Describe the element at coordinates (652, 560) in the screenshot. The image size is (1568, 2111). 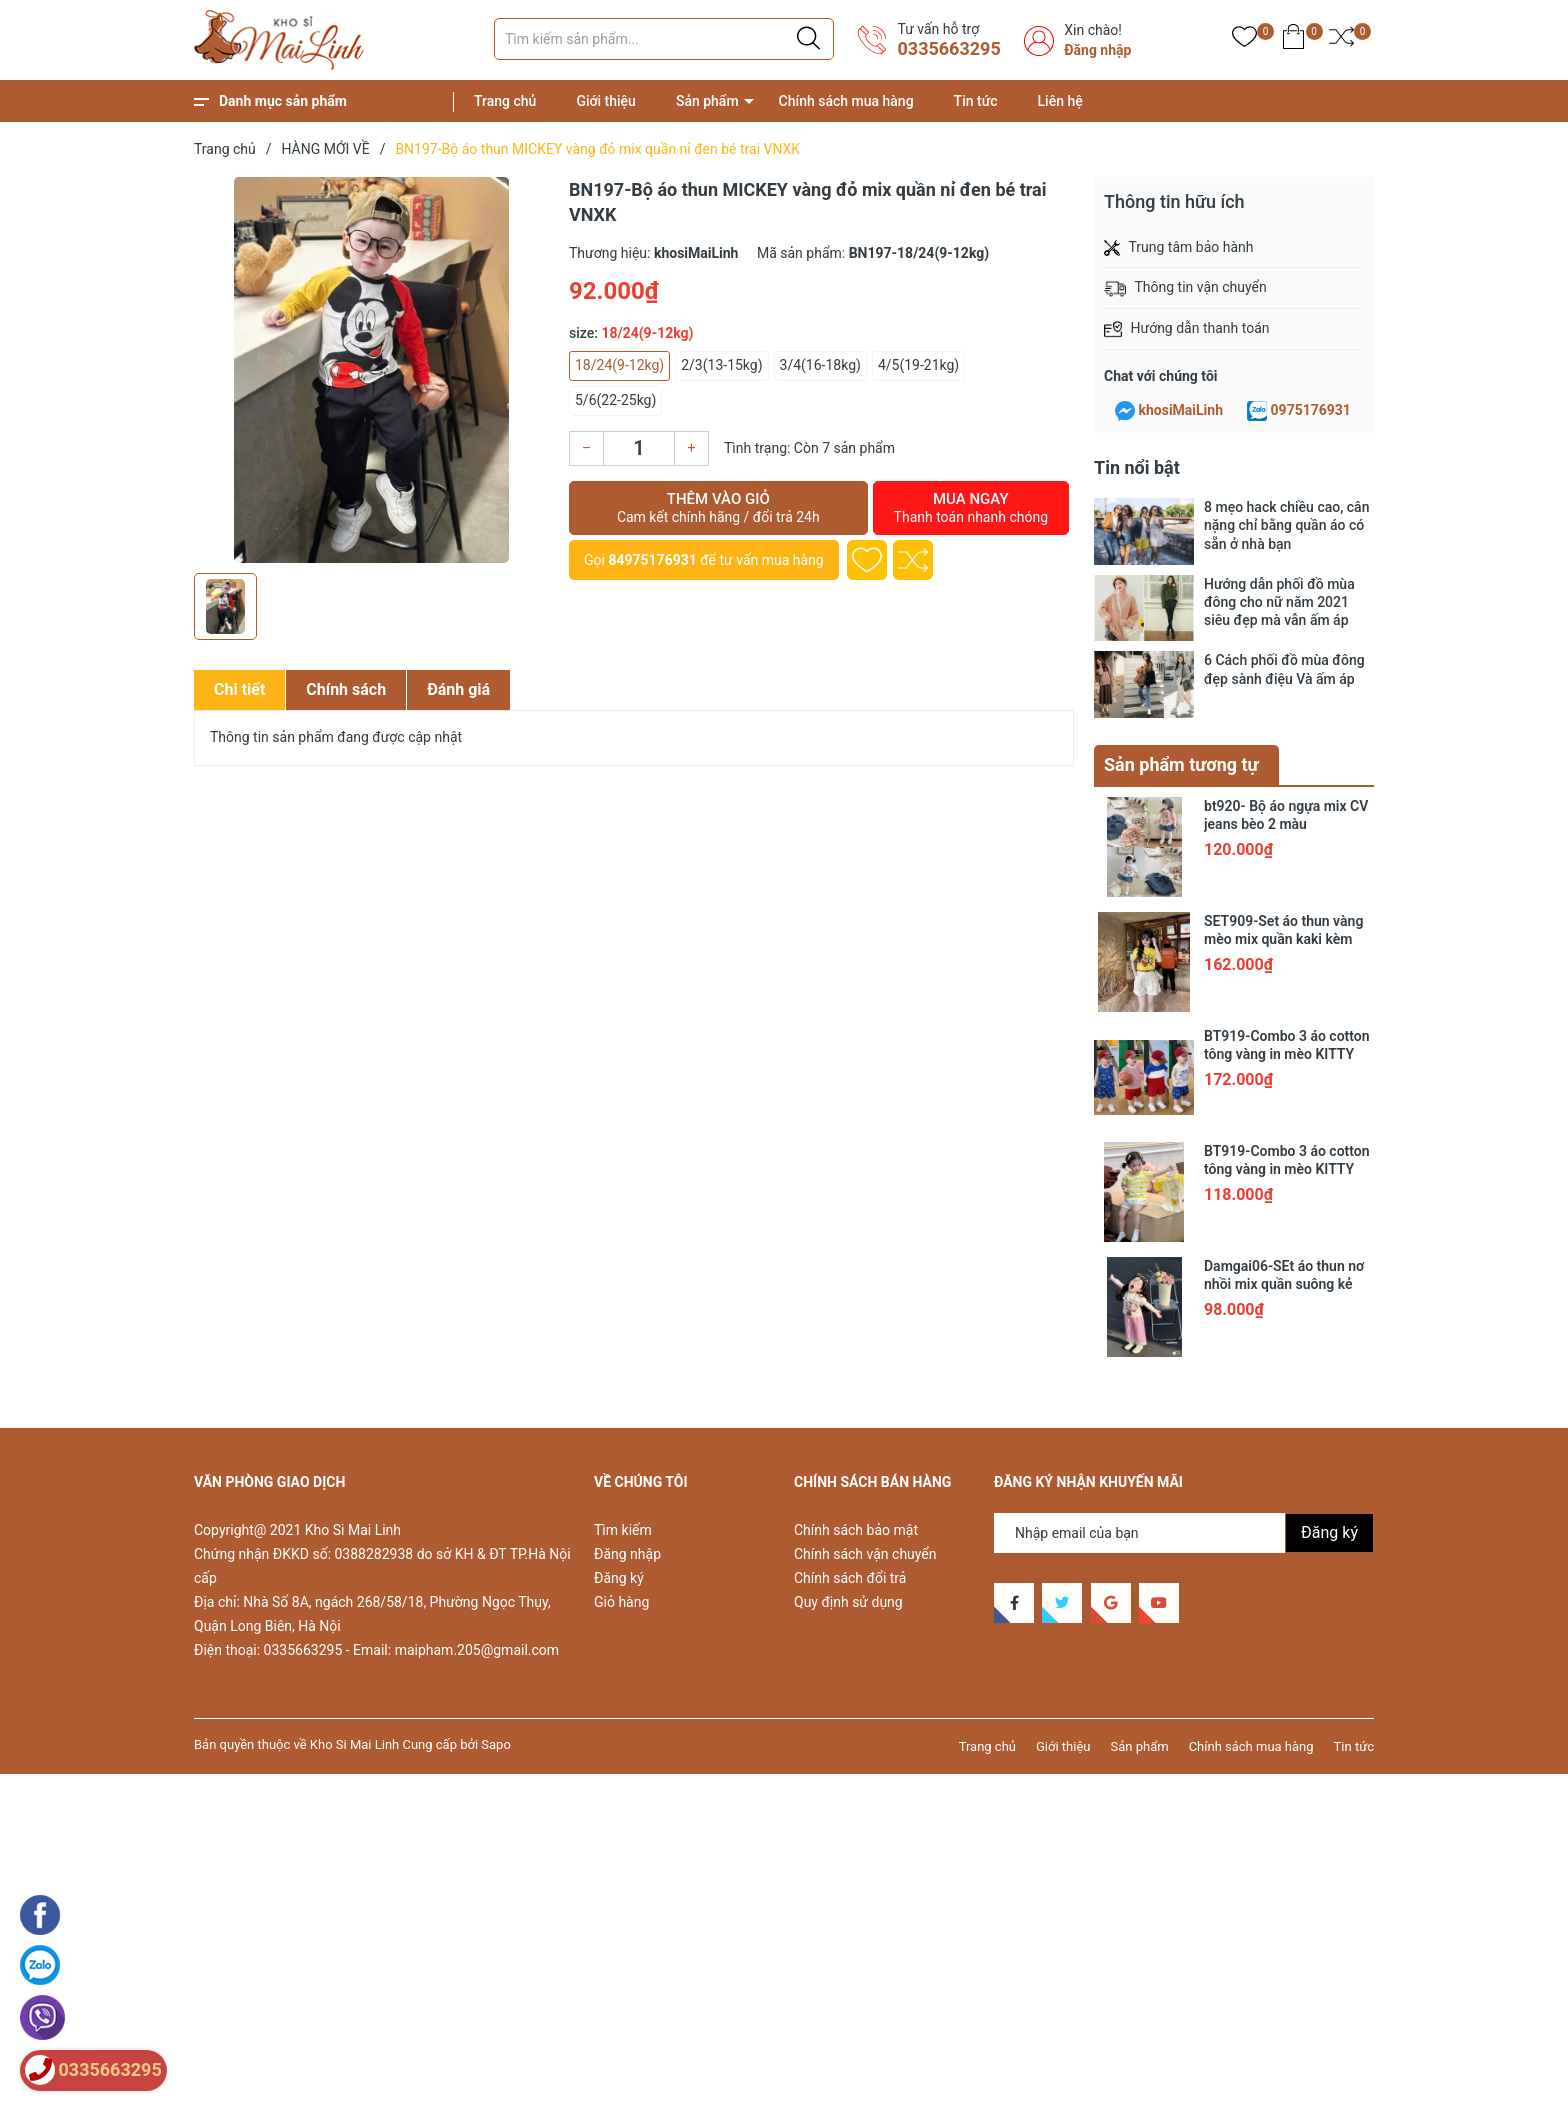
I see `84975176931` at that location.